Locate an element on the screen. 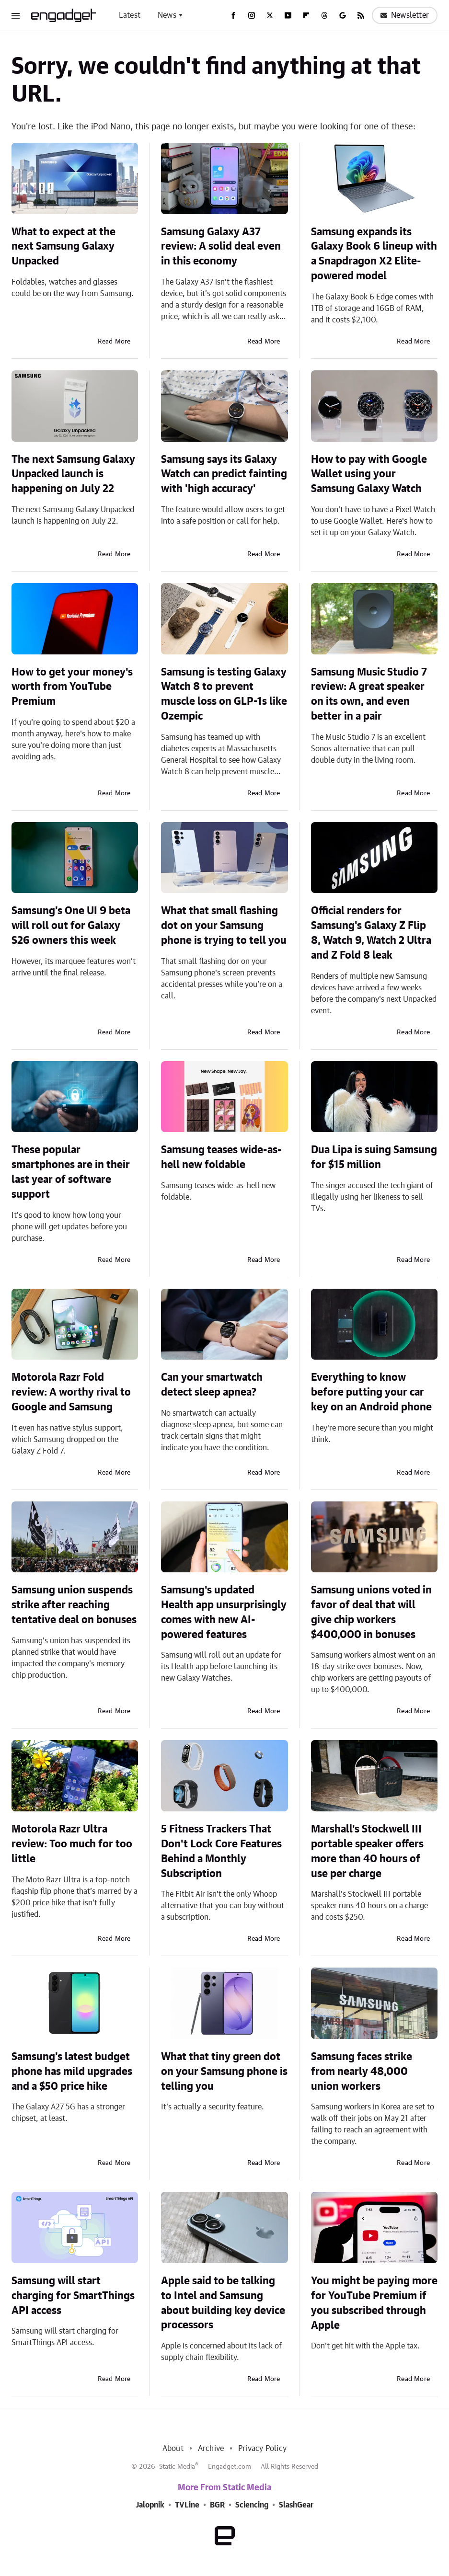 The height and width of the screenshot is (2576, 449). Can your smartwatch detect sleep apnea? is located at coordinates (212, 1384).